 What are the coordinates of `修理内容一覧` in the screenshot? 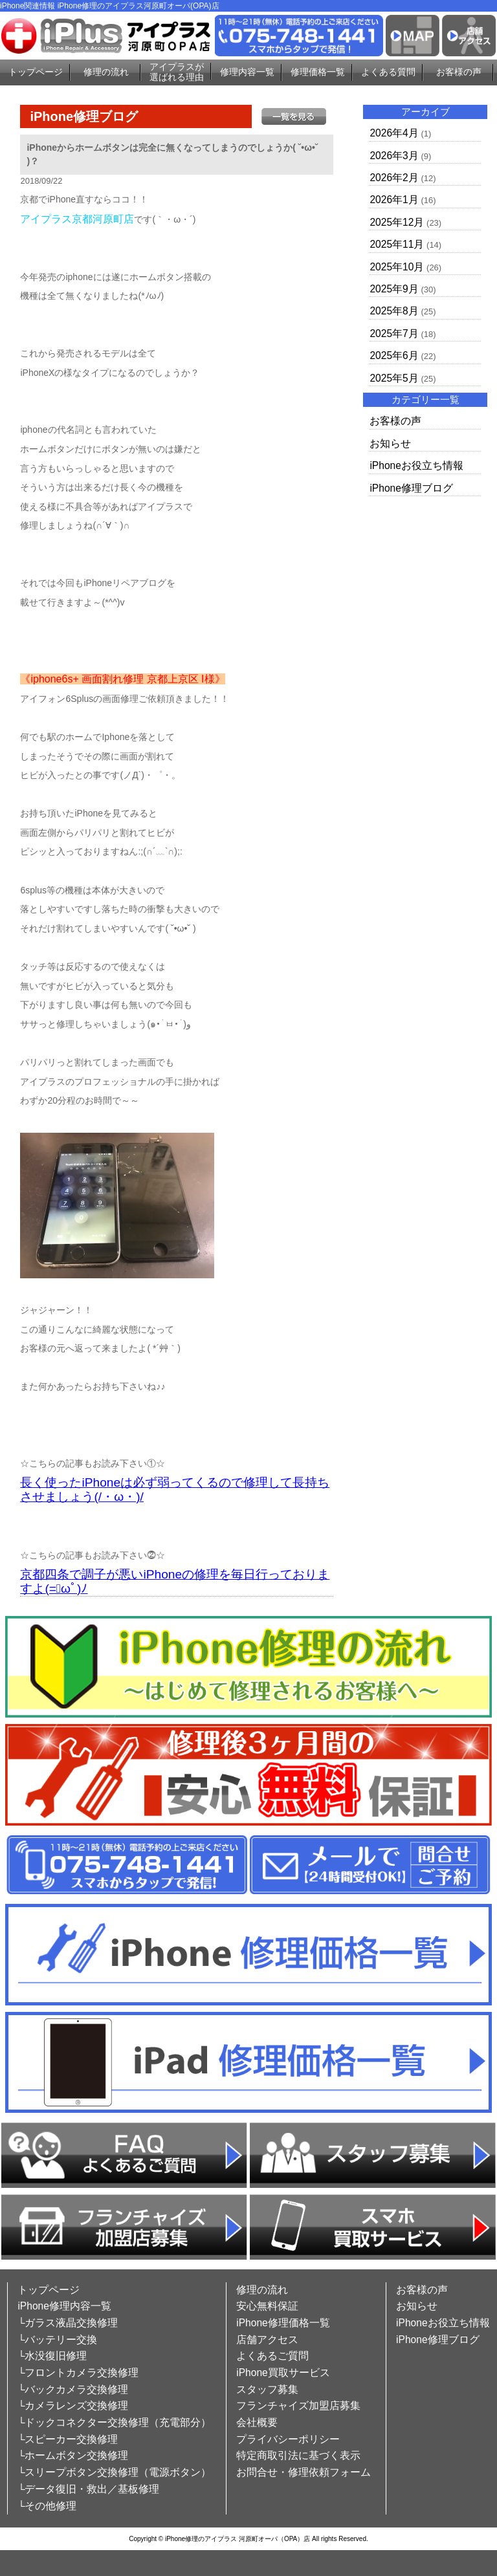 It's located at (247, 72).